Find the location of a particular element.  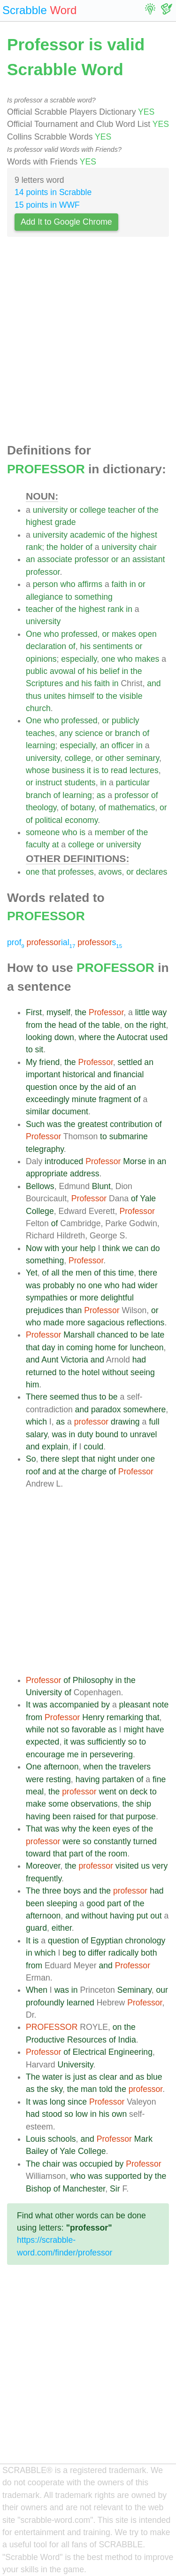

assistant is located at coordinates (148, 559).